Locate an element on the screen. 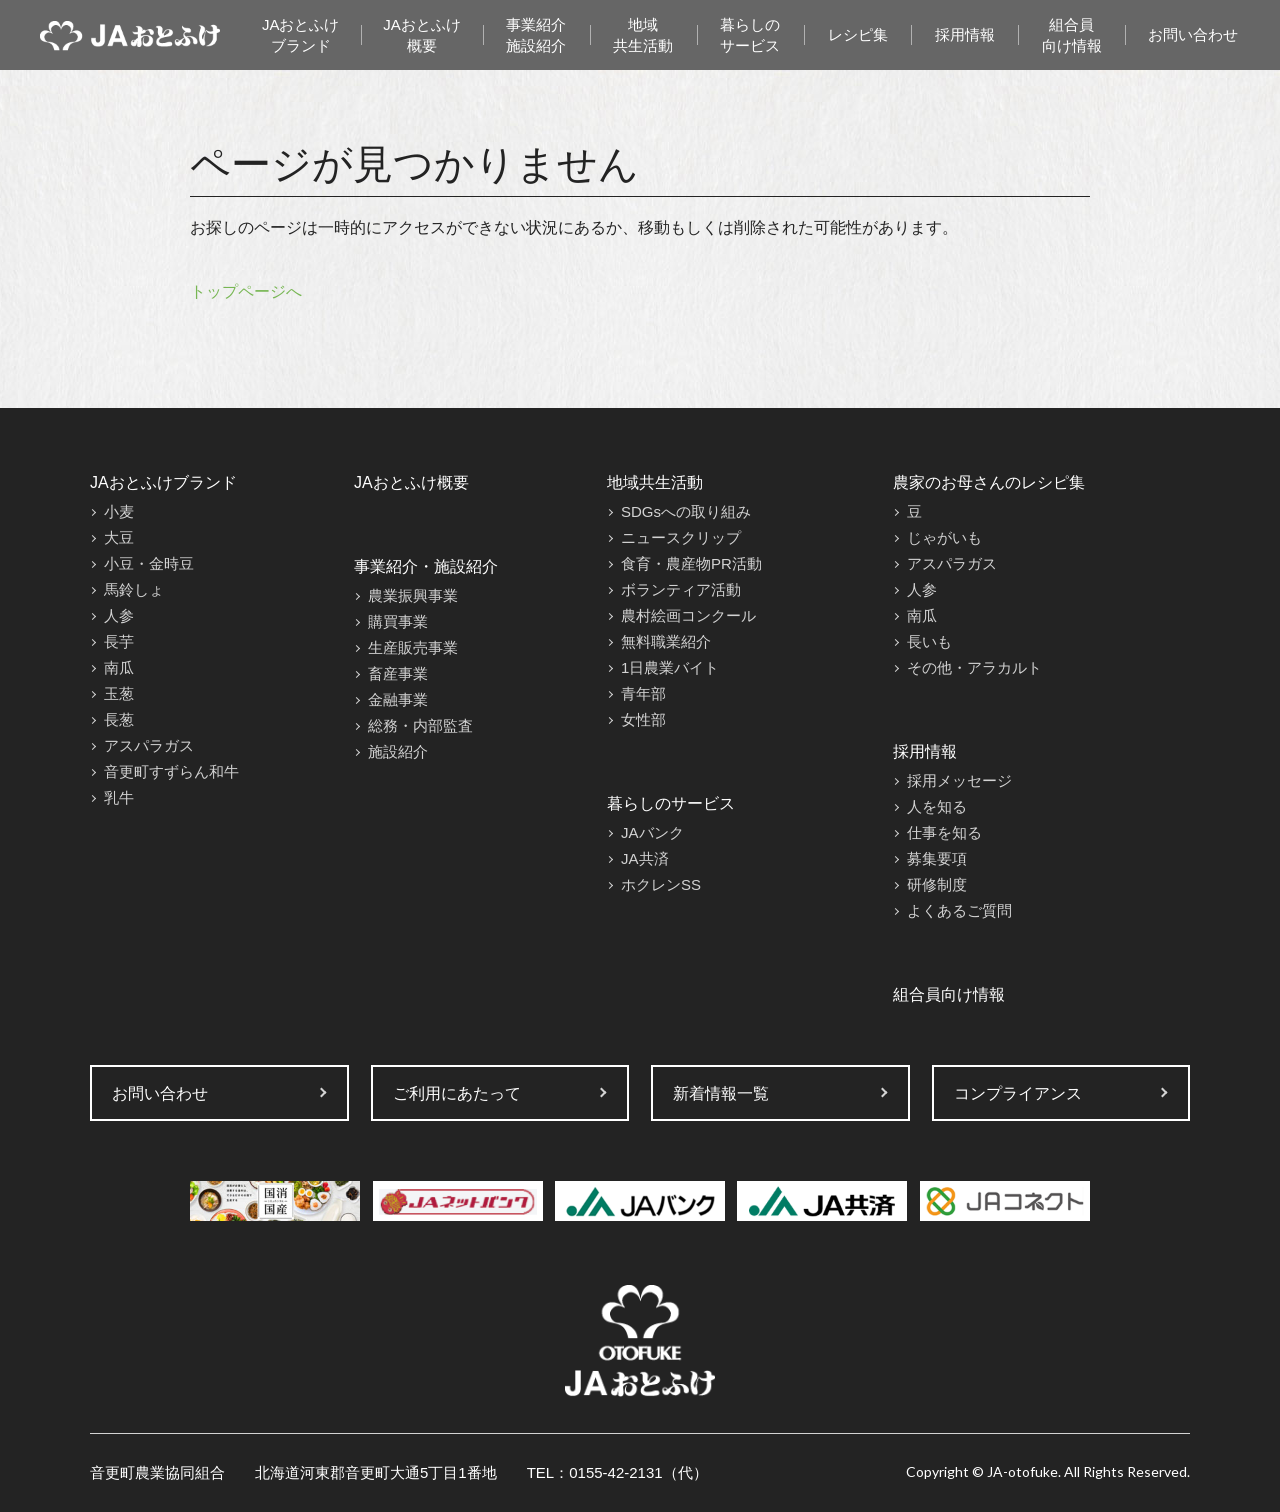 The image size is (1280, 1512). 女性部 is located at coordinates (643, 719).